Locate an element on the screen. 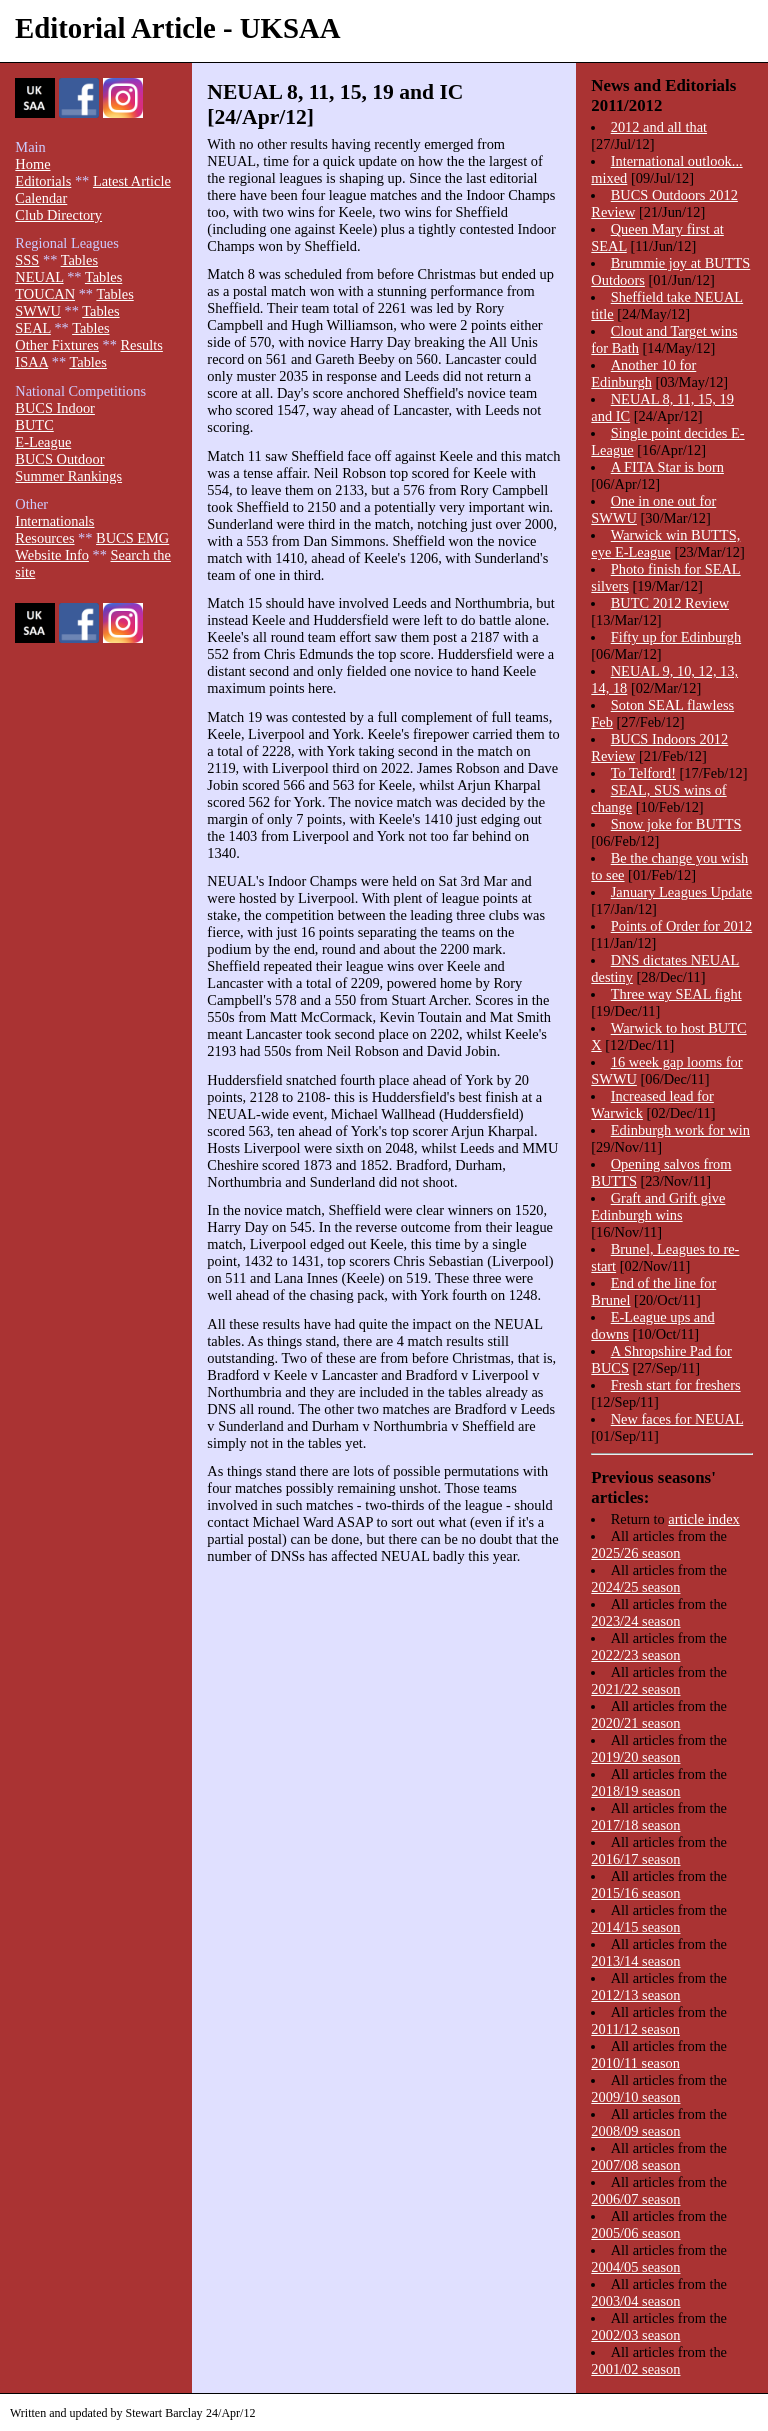 This screenshot has height=2431, width=768. Another 10 for Edinburgh is located at coordinates (643, 373).